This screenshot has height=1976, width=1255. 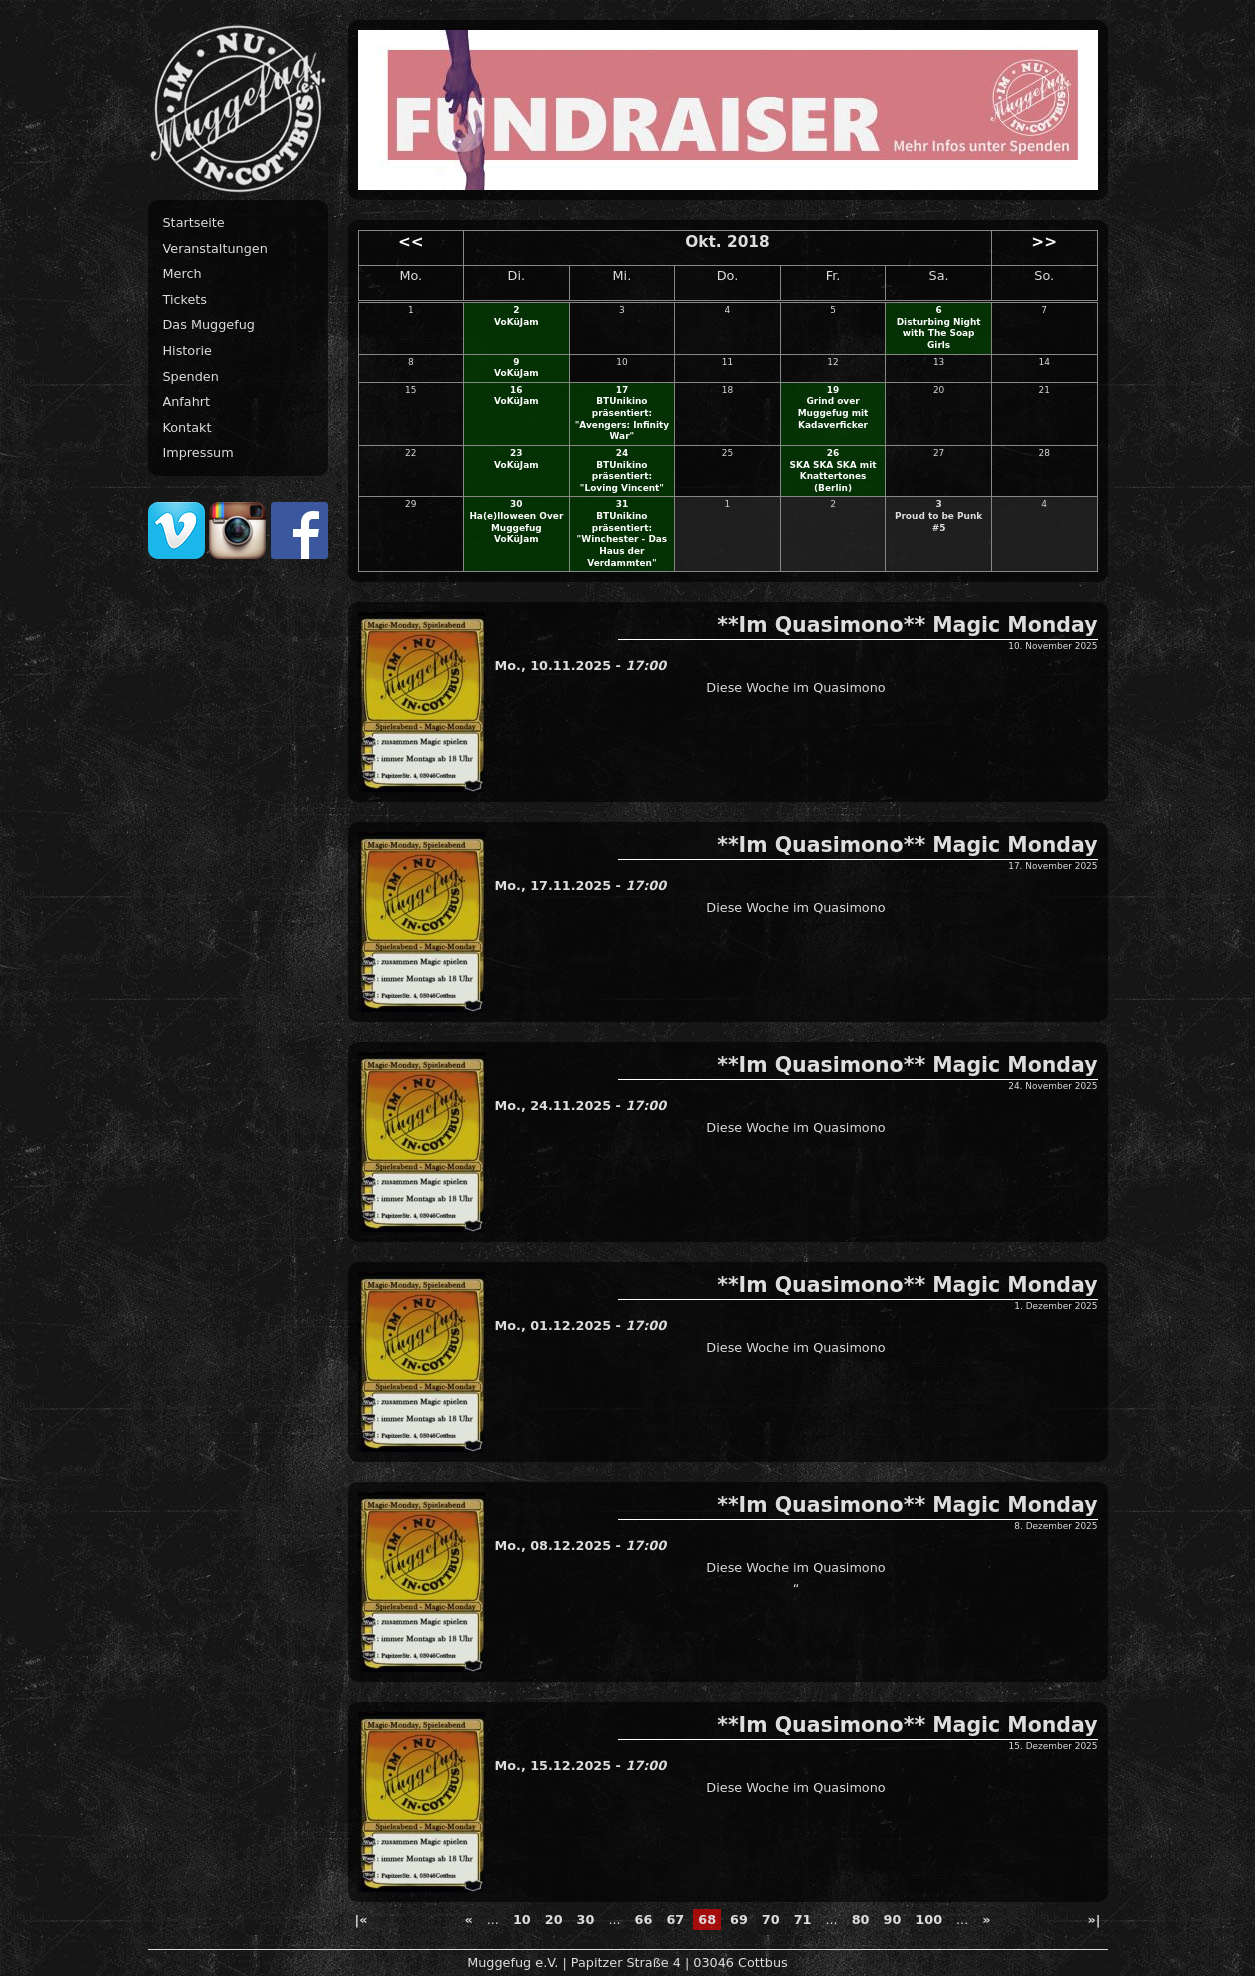 I want to click on Startseite, so click(x=194, y=222).